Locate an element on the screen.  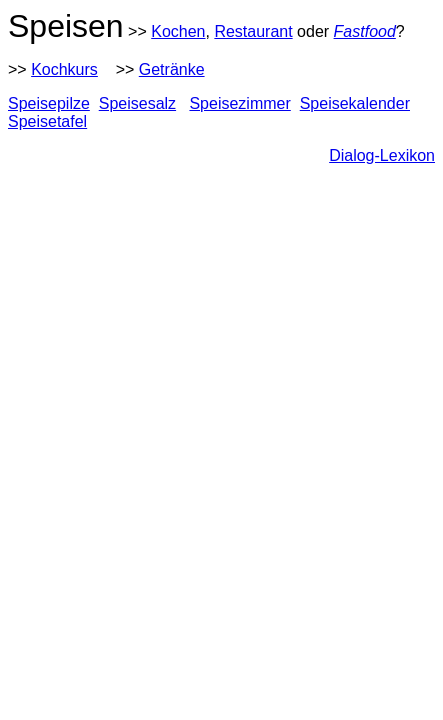
Speisekalender is located at coordinates (355, 103).